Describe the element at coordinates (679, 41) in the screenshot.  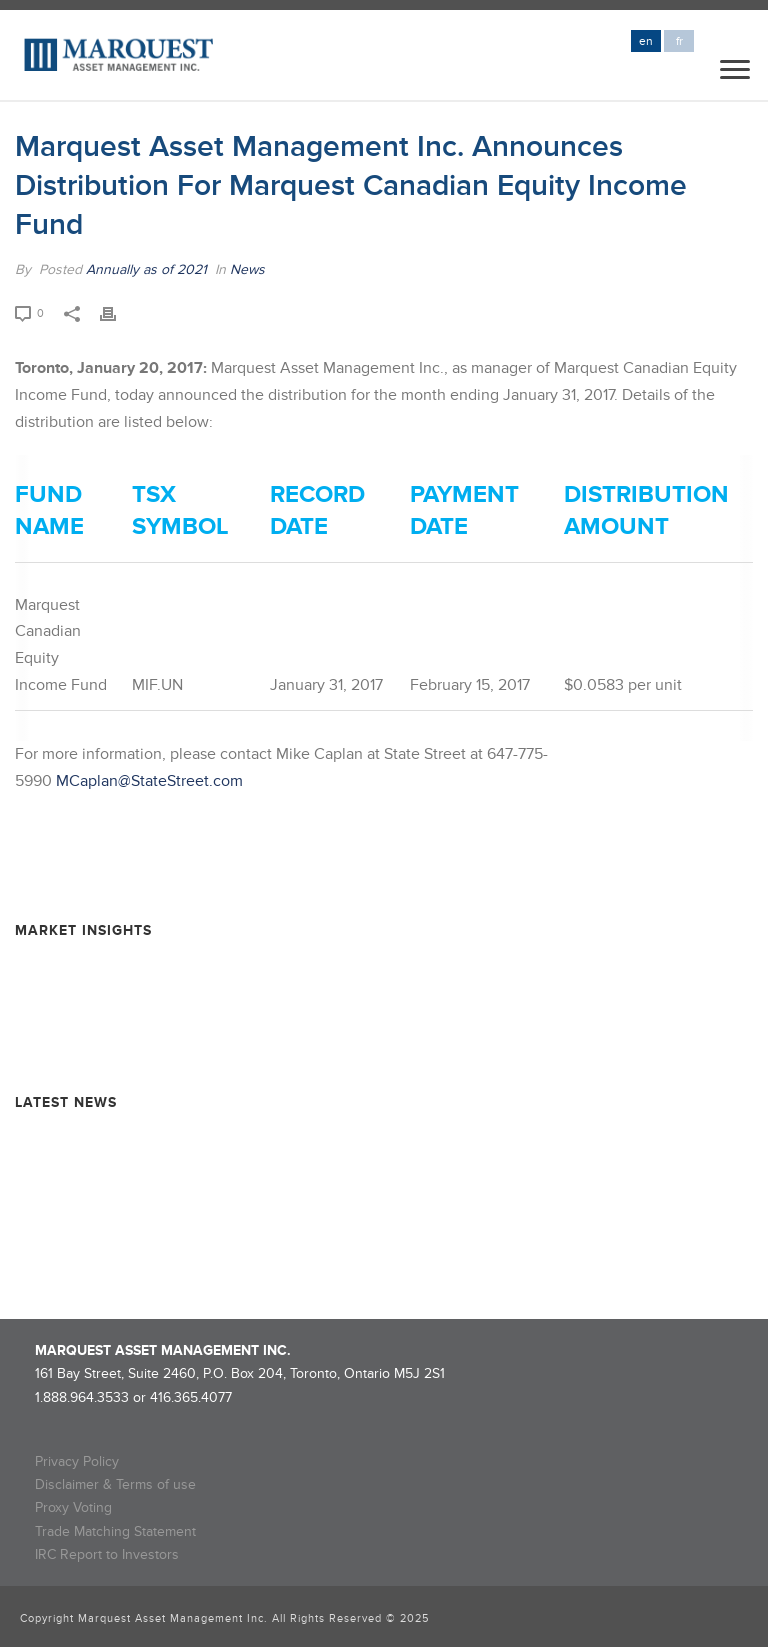
I see `fr` at that location.